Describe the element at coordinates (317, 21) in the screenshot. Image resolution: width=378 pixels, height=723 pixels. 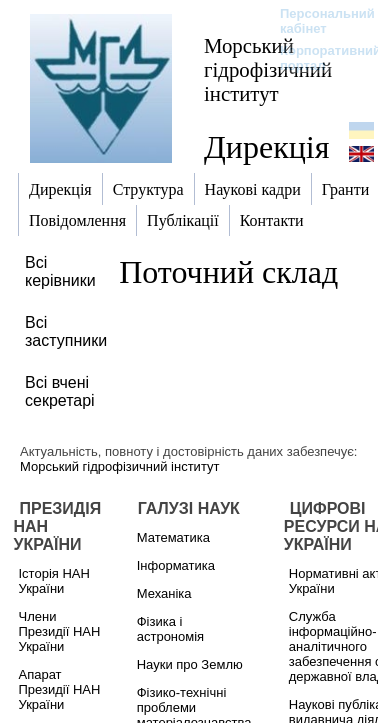
I see `Персональний кабінет` at that location.